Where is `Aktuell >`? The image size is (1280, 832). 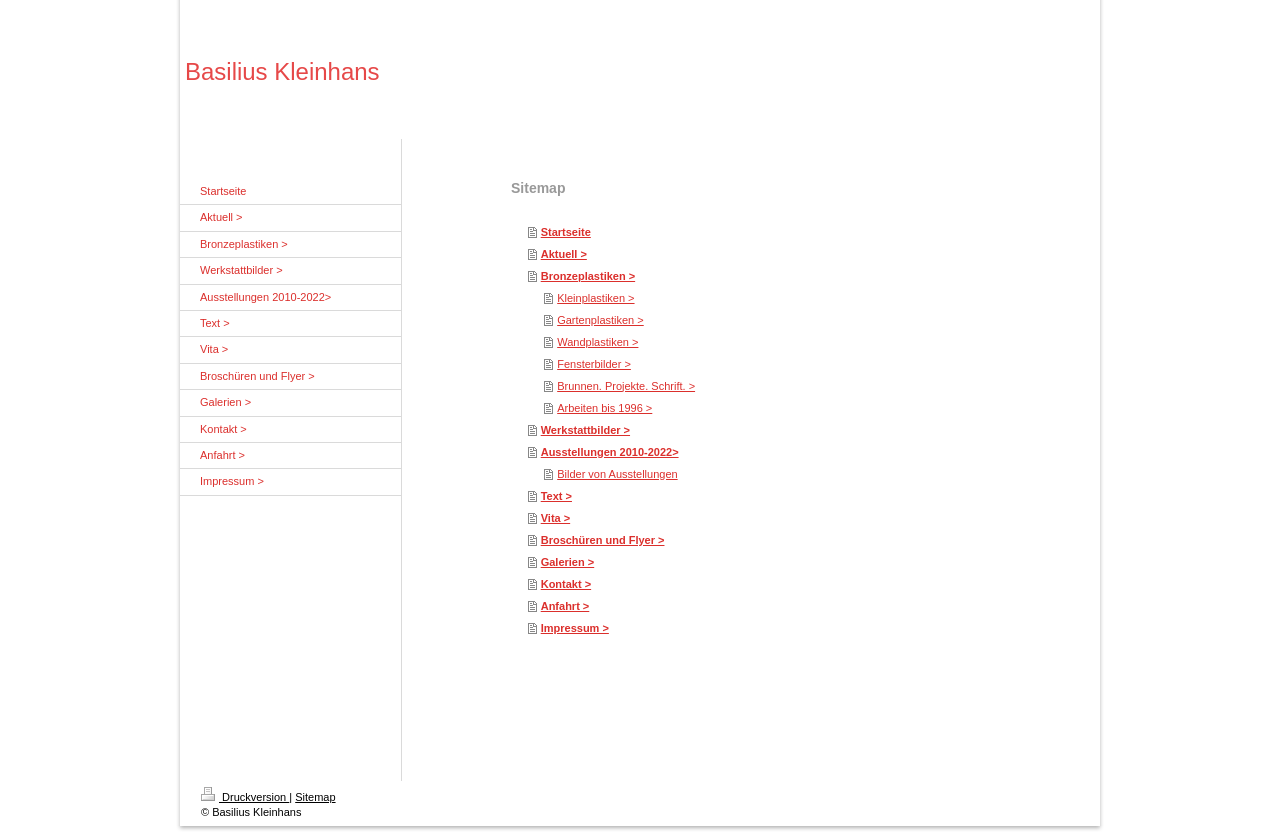
Aktuell > is located at coordinates (564, 254).